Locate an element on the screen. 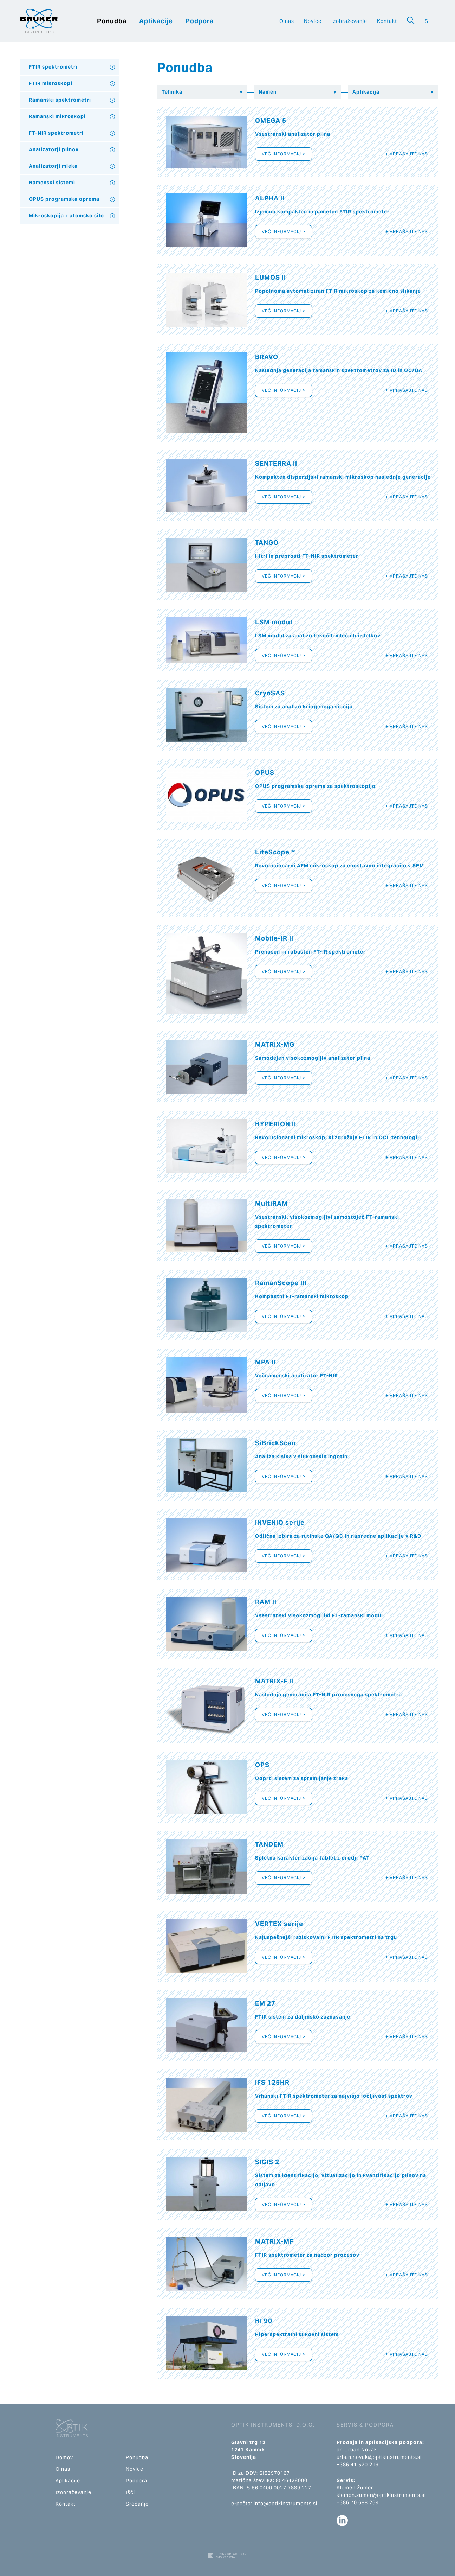  HYPERION II is located at coordinates (275, 1124).